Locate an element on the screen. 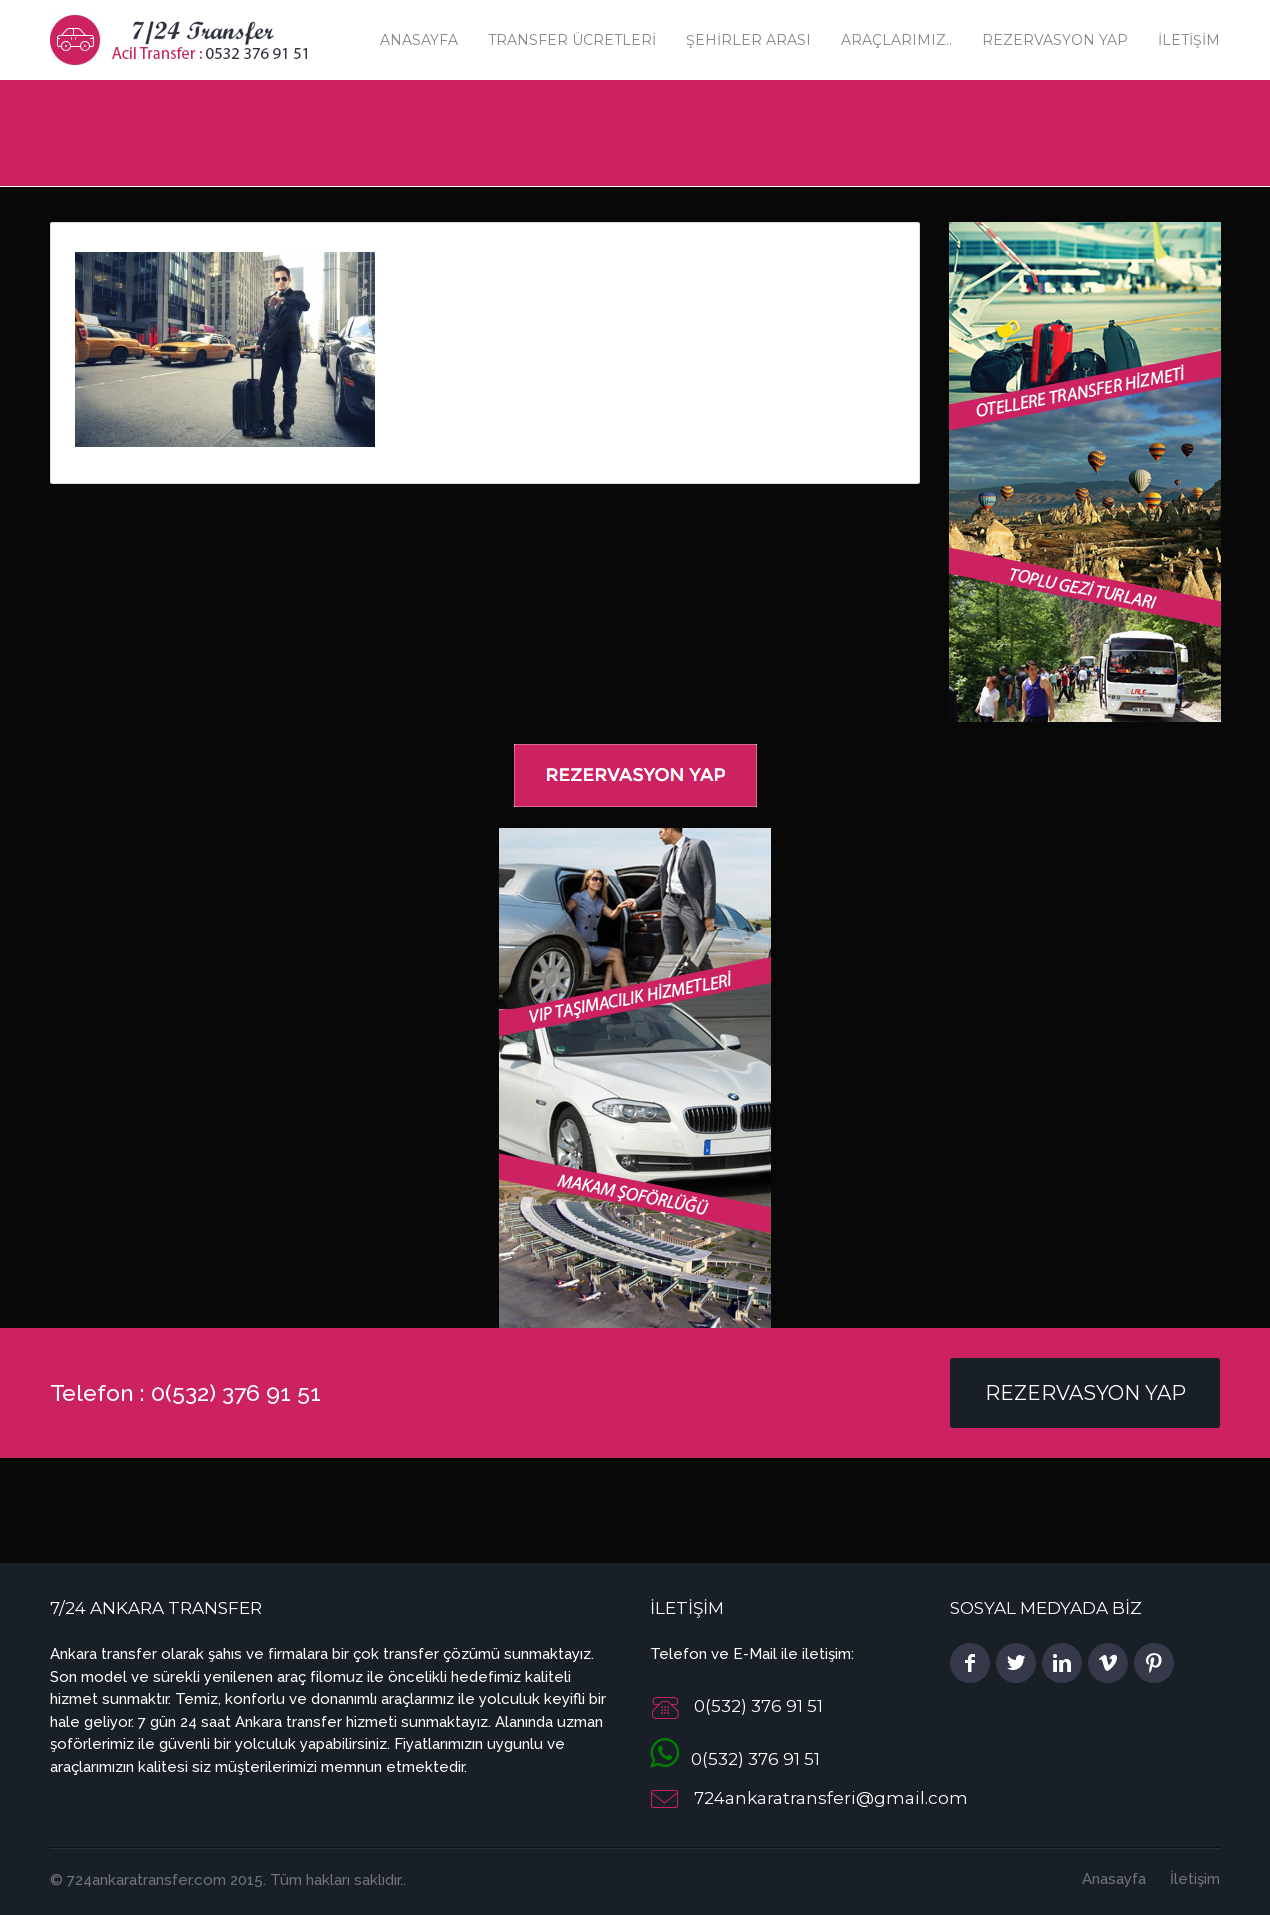 Image resolution: width=1270 pixels, height=1915 pixels. Anasayfa is located at coordinates (419, 40).